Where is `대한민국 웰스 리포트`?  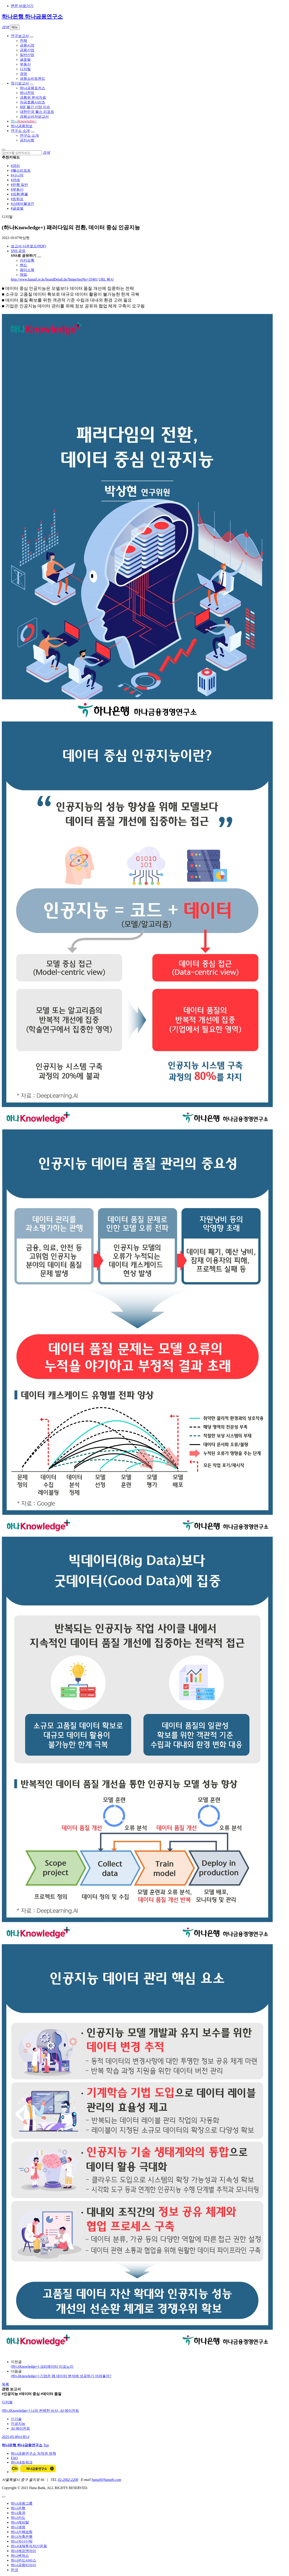 대한민국 웰스 리포트 is located at coordinates (37, 112).